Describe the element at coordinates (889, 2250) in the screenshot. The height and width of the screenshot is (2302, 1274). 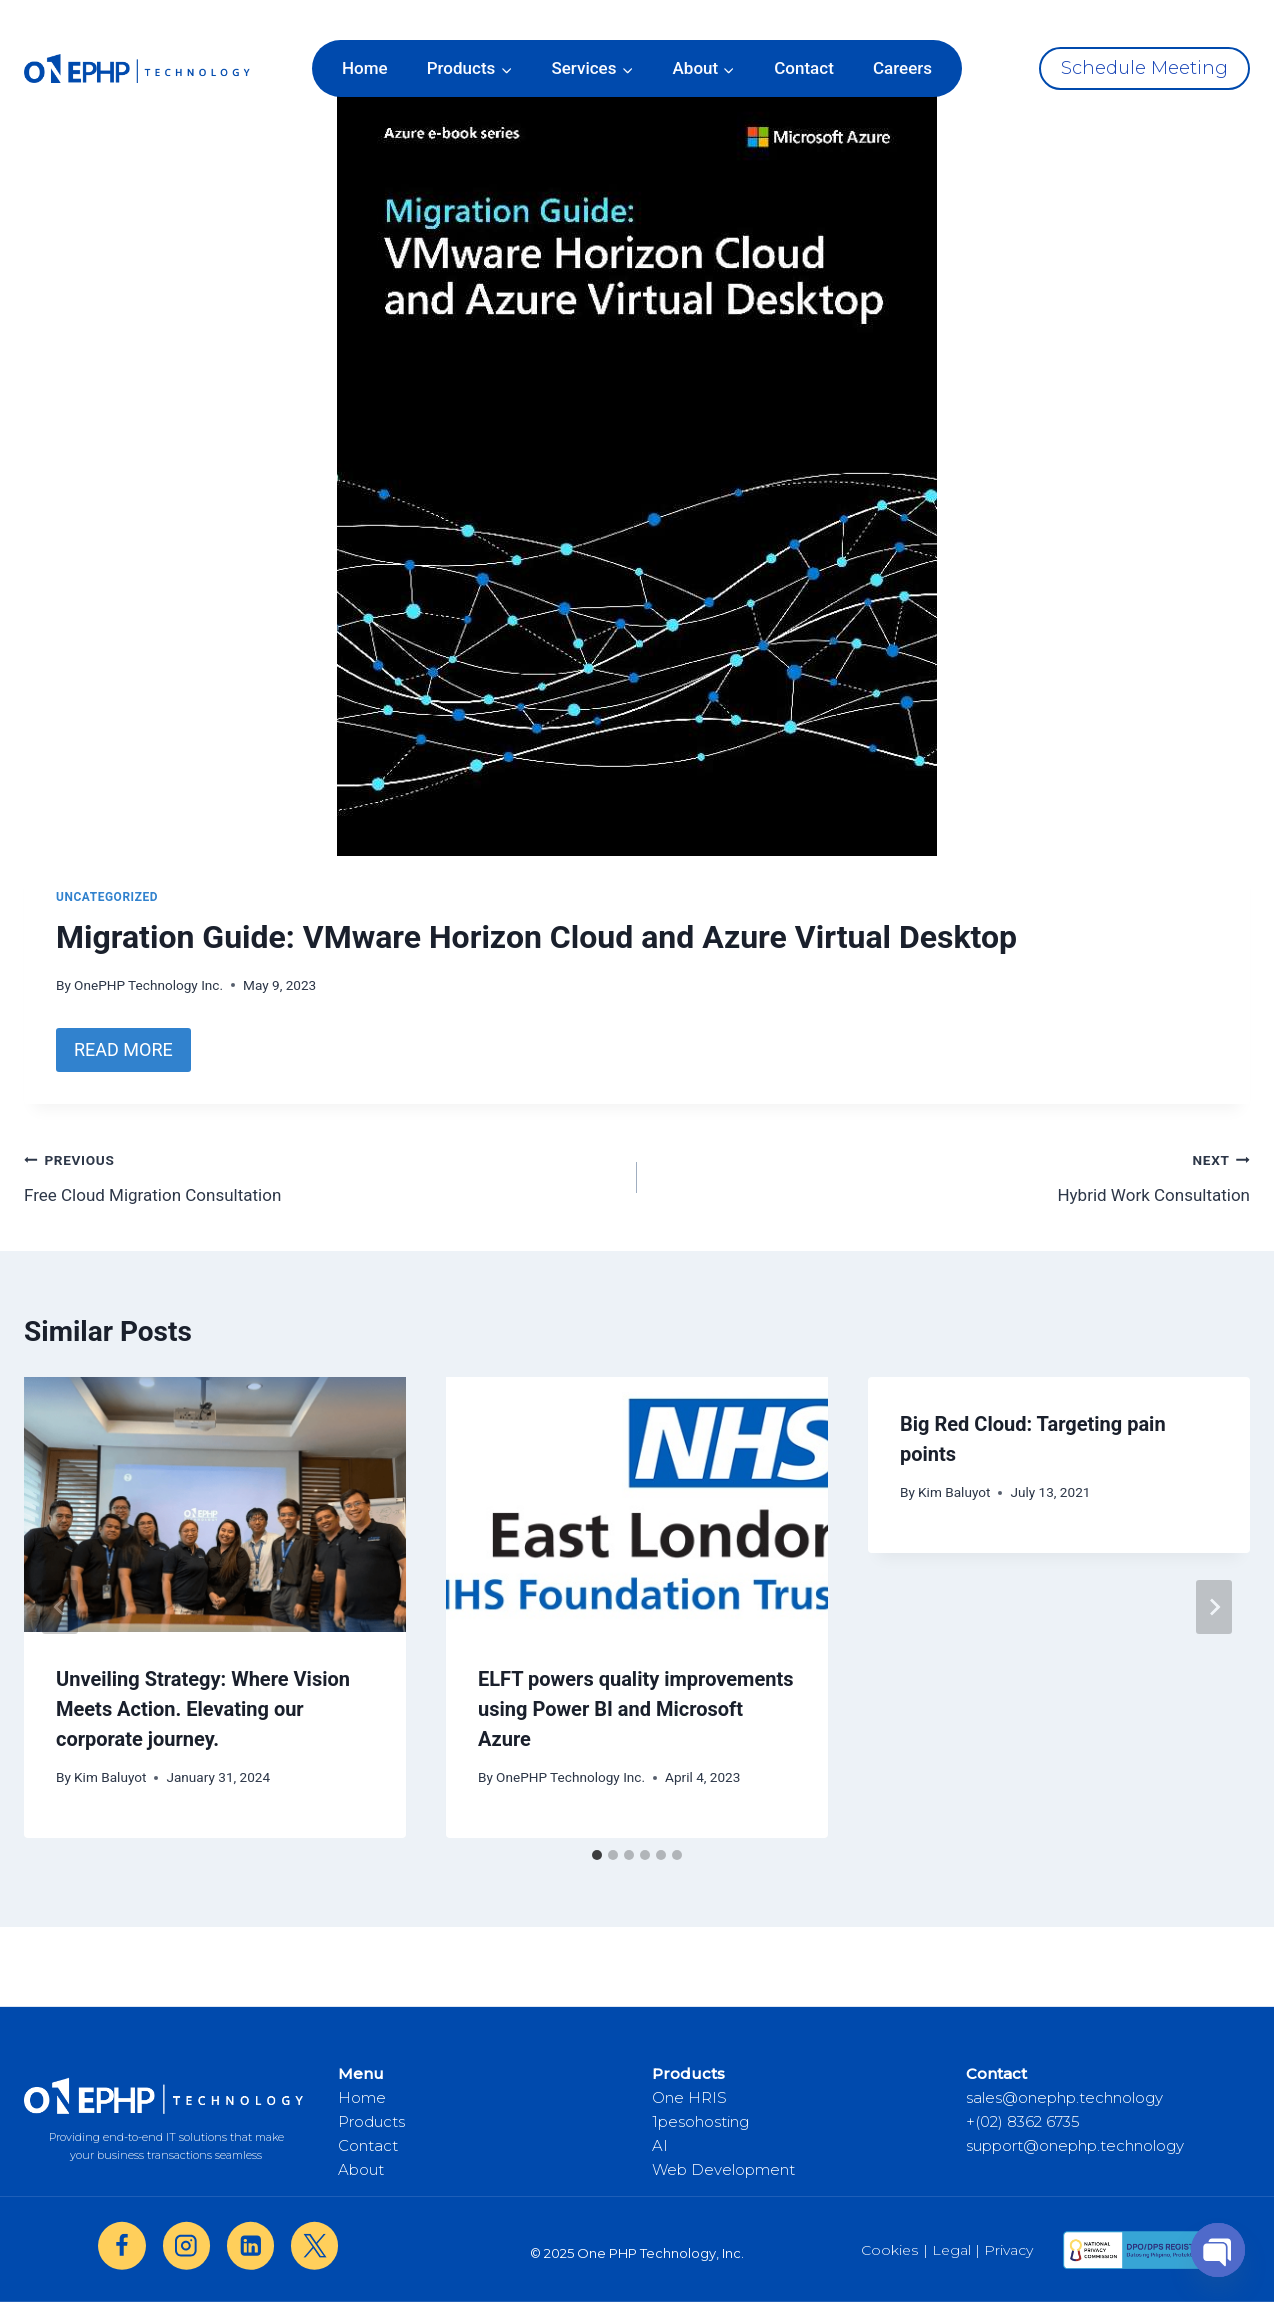
I see `Cookies` at that location.